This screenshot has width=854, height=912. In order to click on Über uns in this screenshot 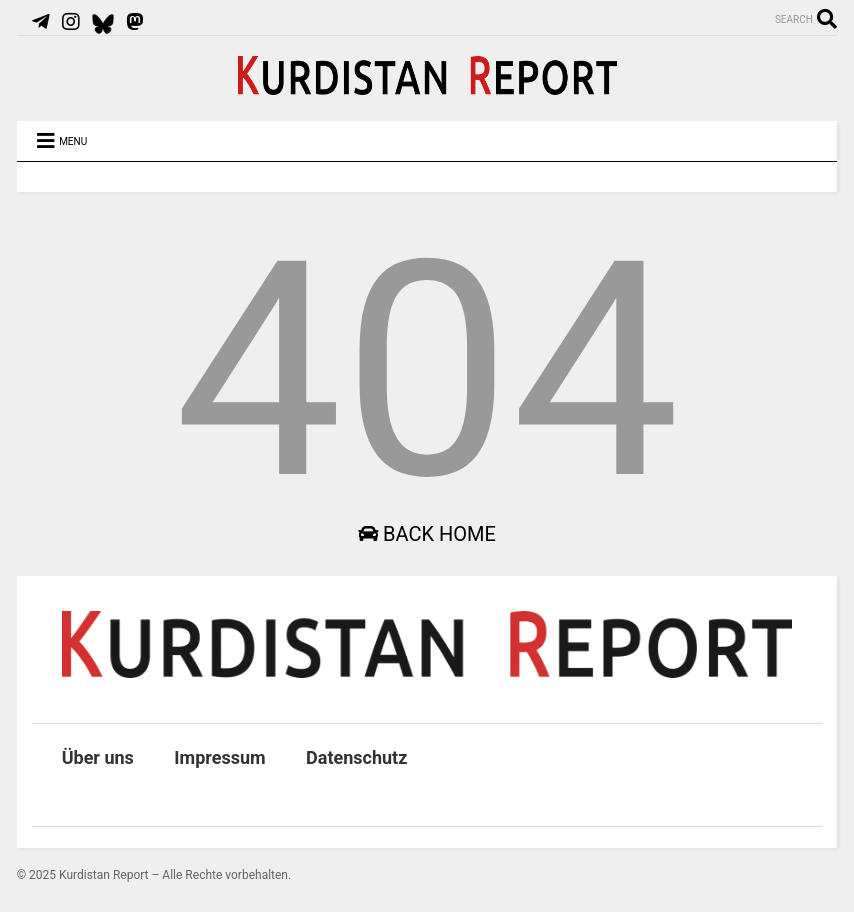, I will do `click(98, 757)`.